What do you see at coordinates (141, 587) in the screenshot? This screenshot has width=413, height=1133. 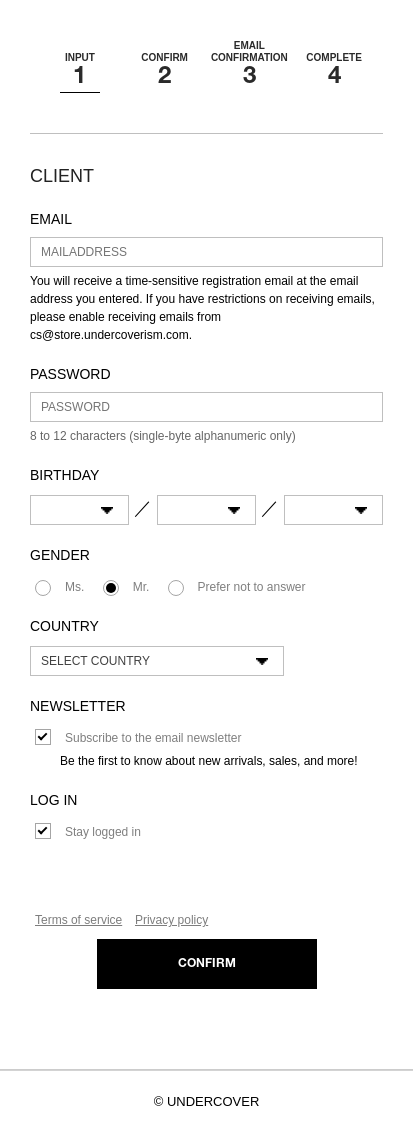 I see `Mr.` at bounding box center [141, 587].